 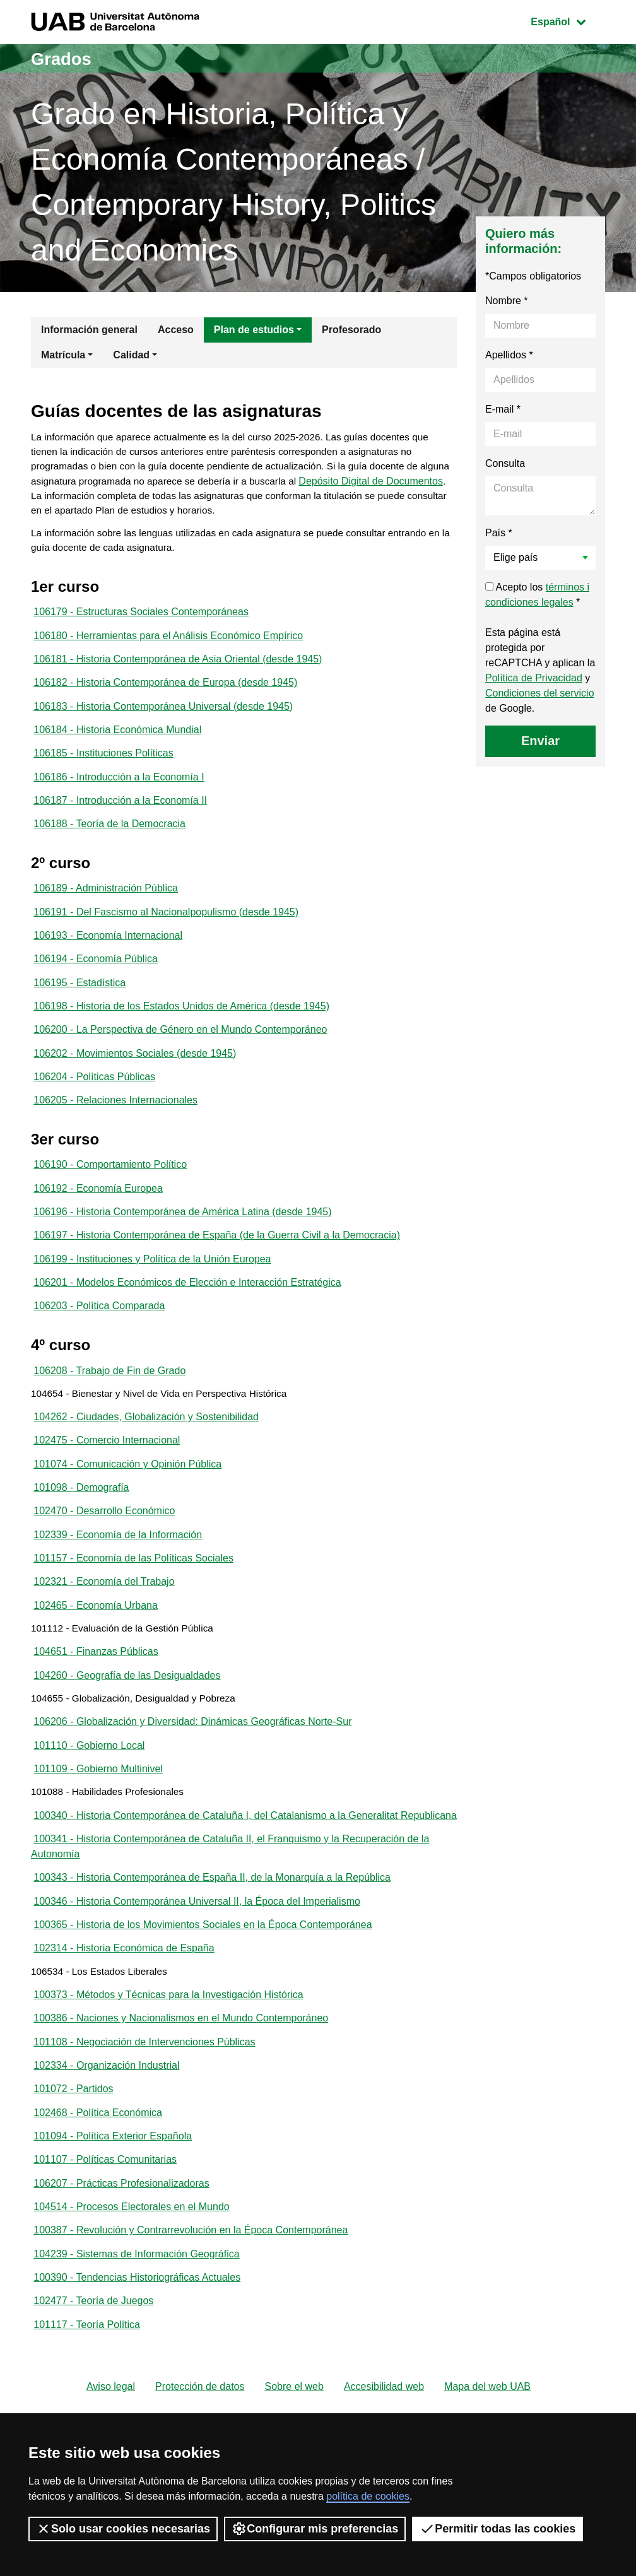 What do you see at coordinates (168, 643) in the screenshot?
I see `106180 - Herramientas para el Análisis Económico Empírico` at bounding box center [168, 643].